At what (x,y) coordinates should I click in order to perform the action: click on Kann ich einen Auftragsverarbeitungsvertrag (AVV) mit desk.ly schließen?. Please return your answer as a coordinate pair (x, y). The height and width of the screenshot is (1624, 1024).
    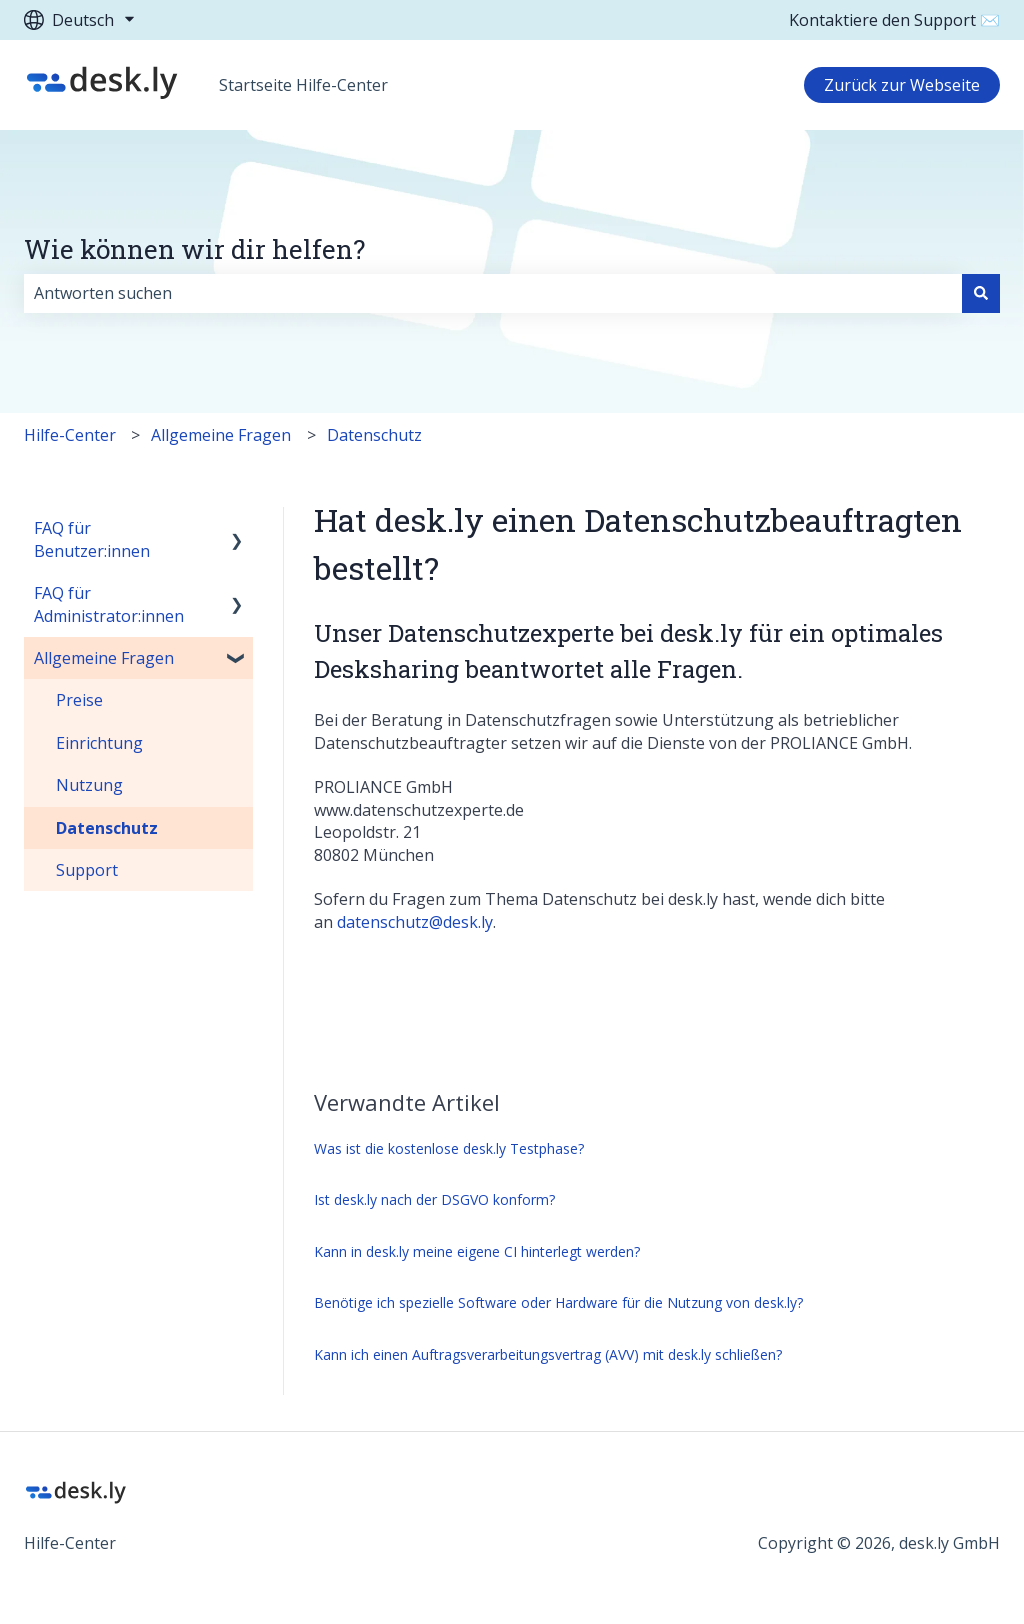
    Looking at the image, I should click on (548, 1354).